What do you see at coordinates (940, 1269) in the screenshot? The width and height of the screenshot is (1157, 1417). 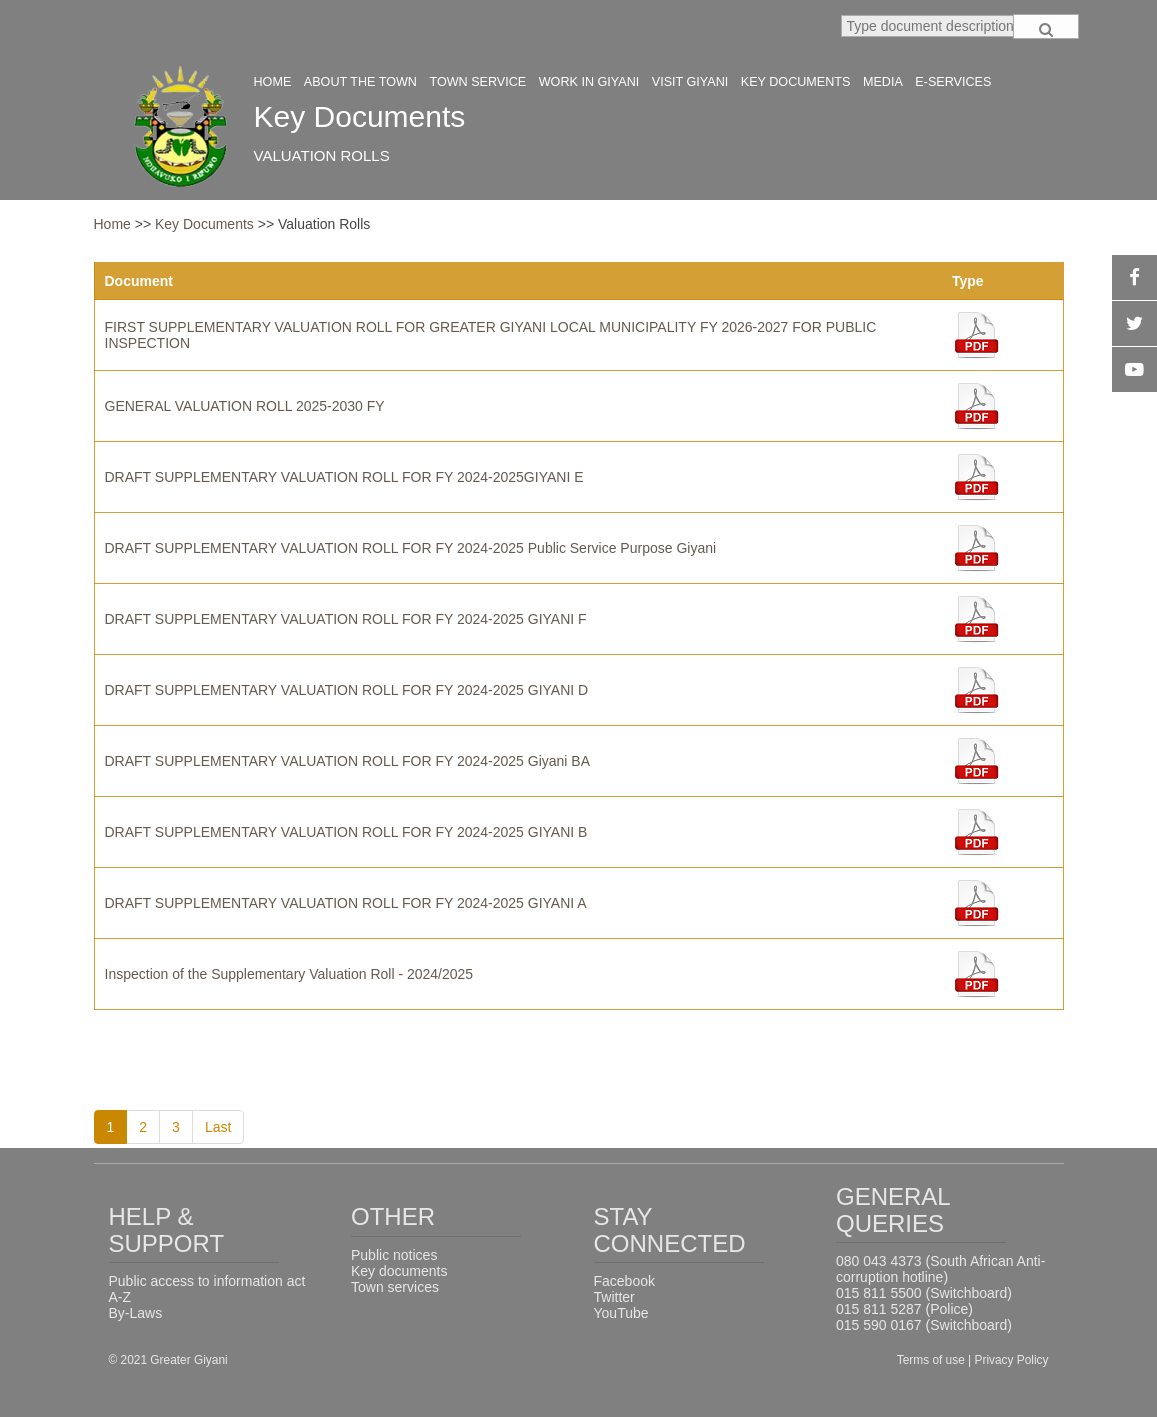 I see `080 043 4373 (South African Anti-corruption hotline)` at bounding box center [940, 1269].